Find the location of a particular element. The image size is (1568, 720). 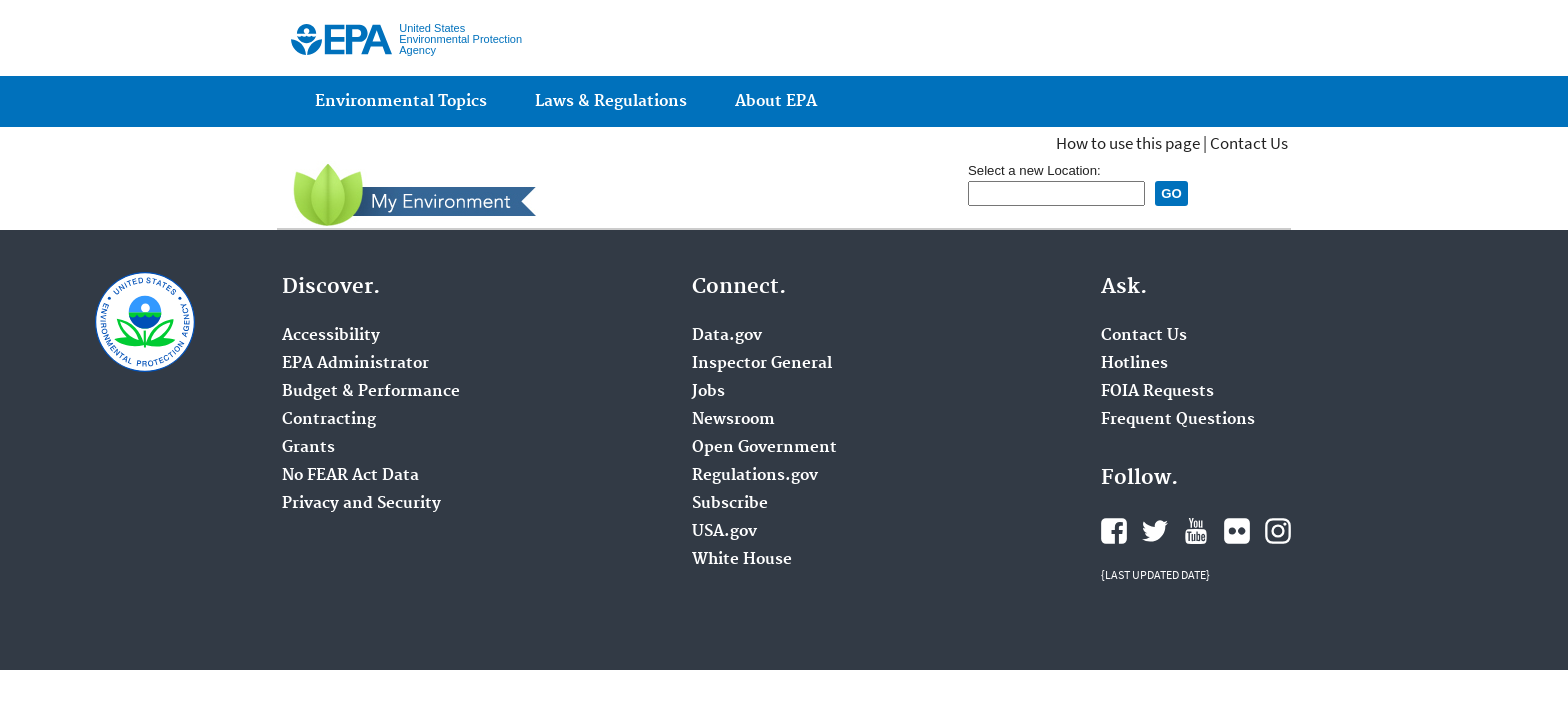

Data.gov is located at coordinates (727, 336).